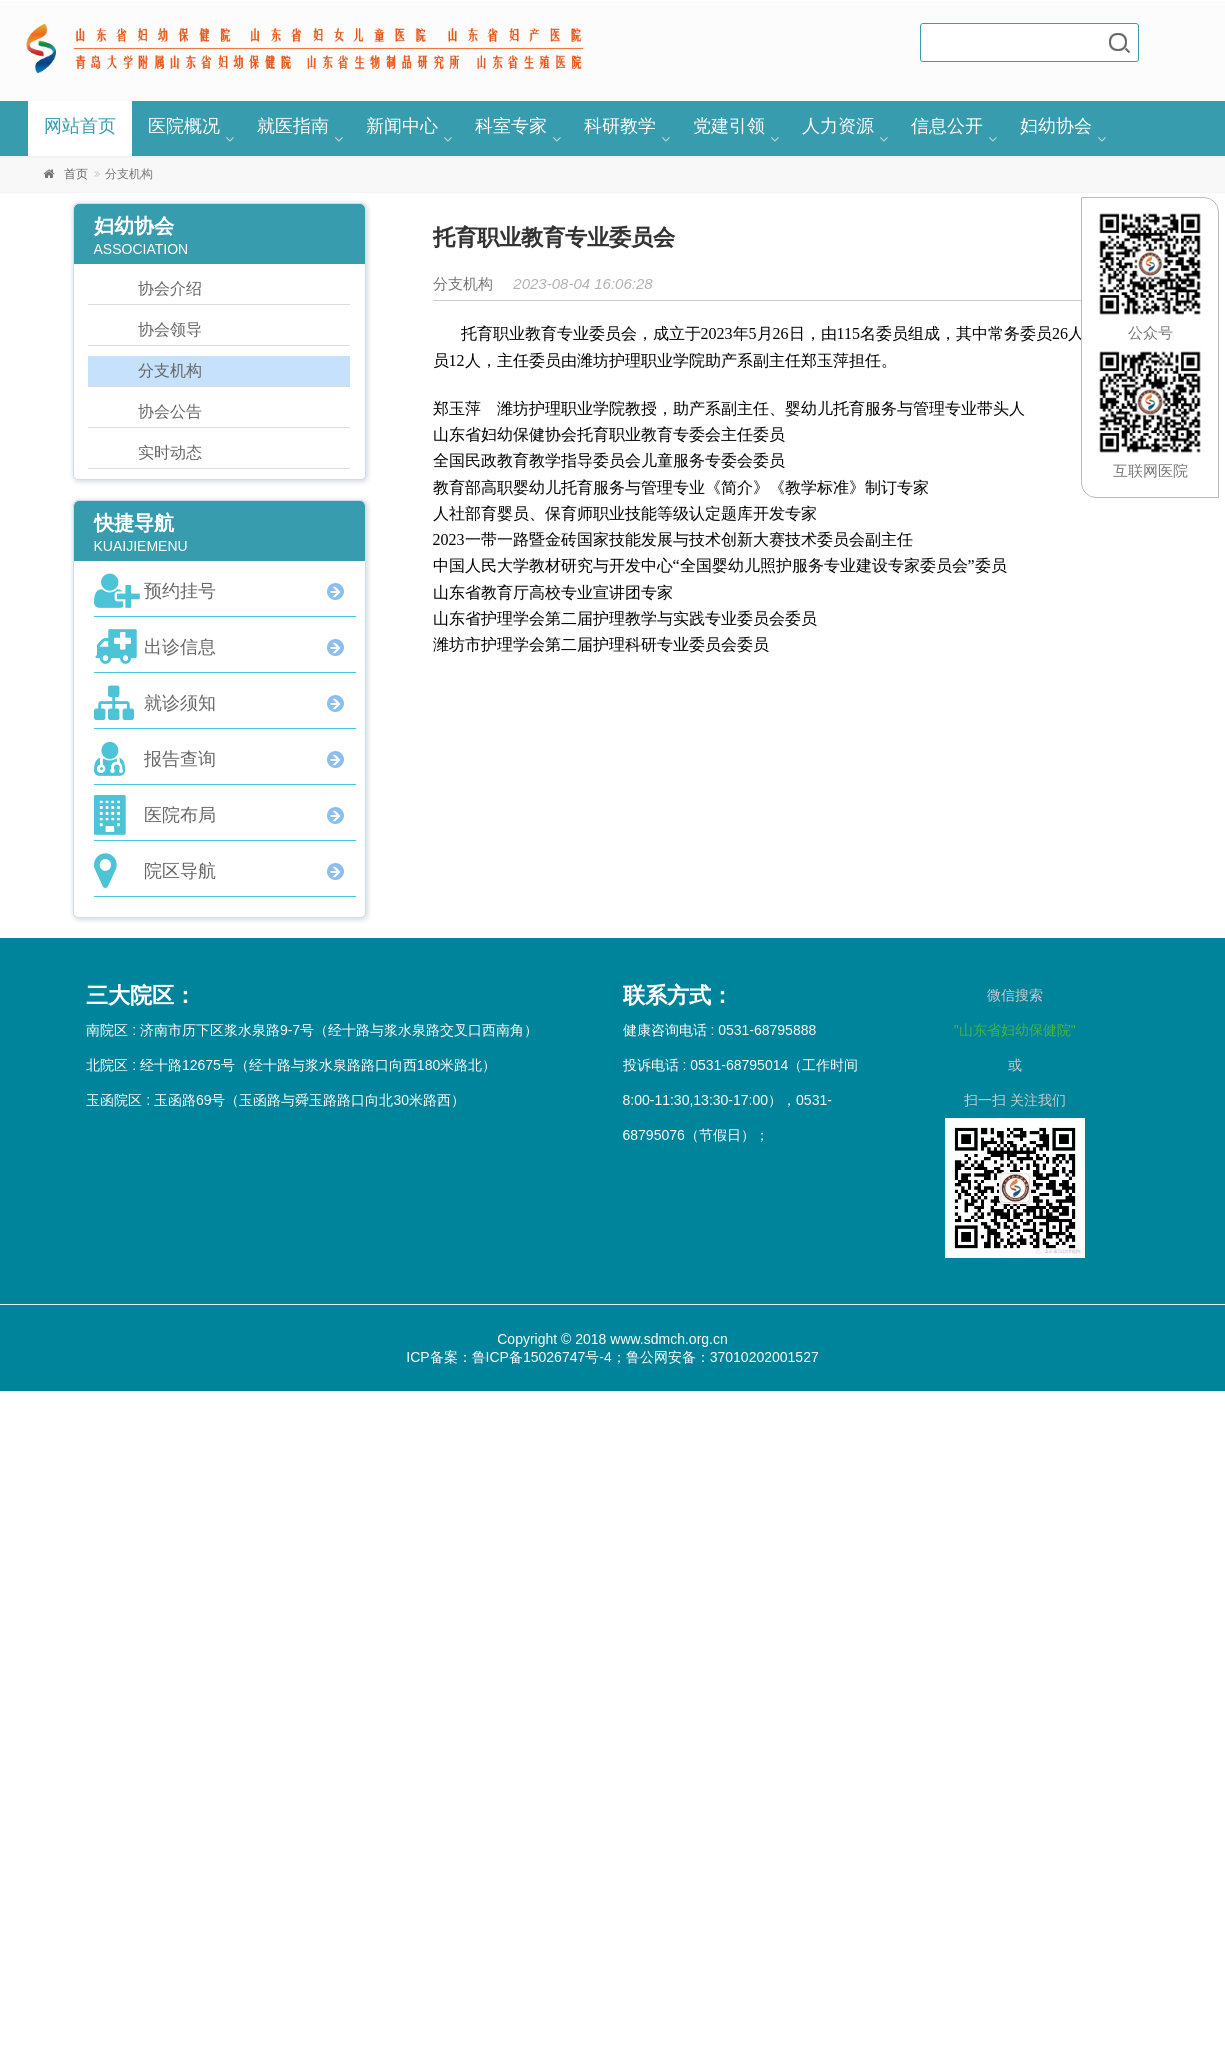 The image size is (1225, 2055). Describe the element at coordinates (76, 174) in the screenshot. I see `首页` at that location.